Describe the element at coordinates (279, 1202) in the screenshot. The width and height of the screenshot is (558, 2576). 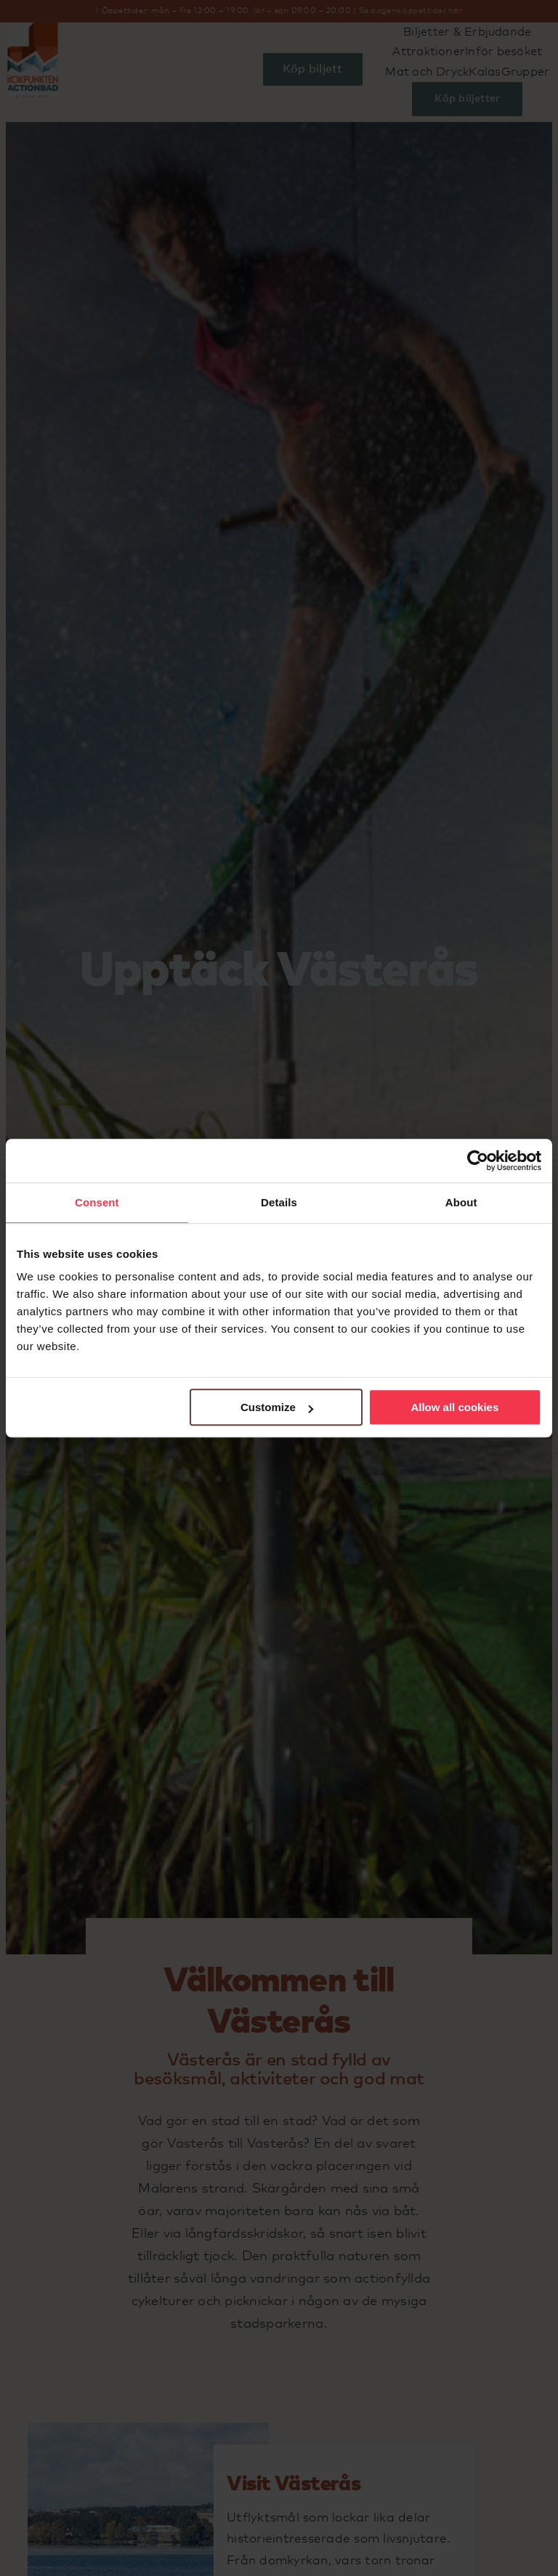
I see `Details [tab]` at that location.